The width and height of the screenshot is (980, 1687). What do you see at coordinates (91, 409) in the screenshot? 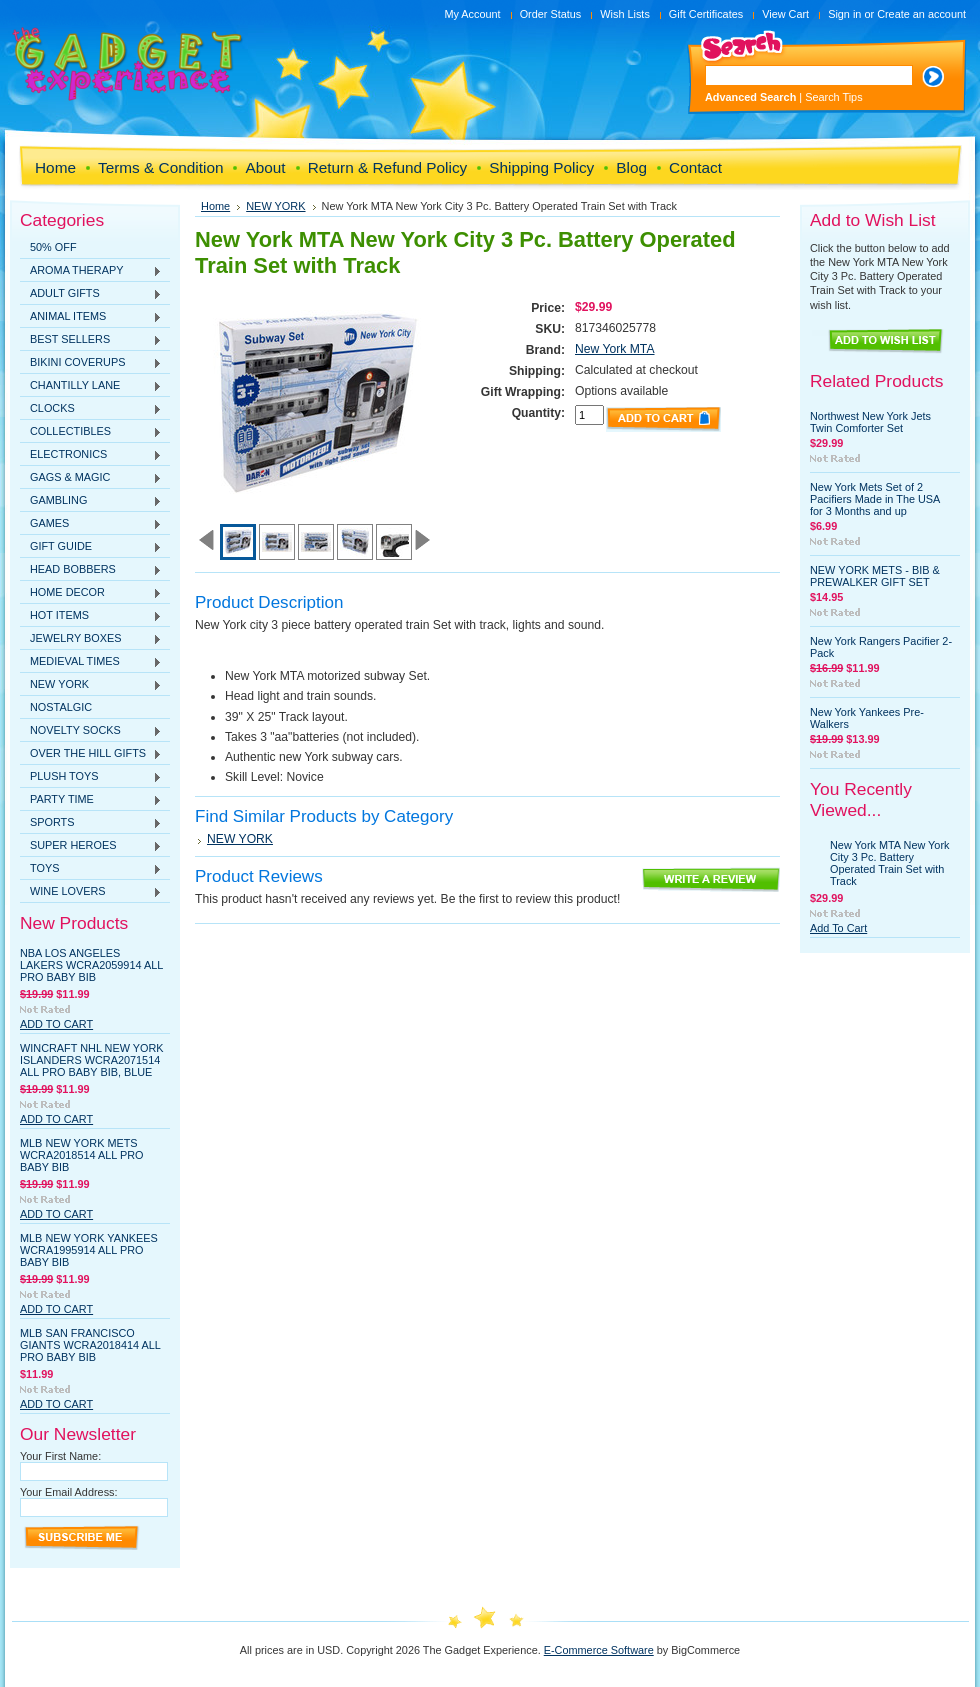
I see `CLOCKS` at bounding box center [91, 409].